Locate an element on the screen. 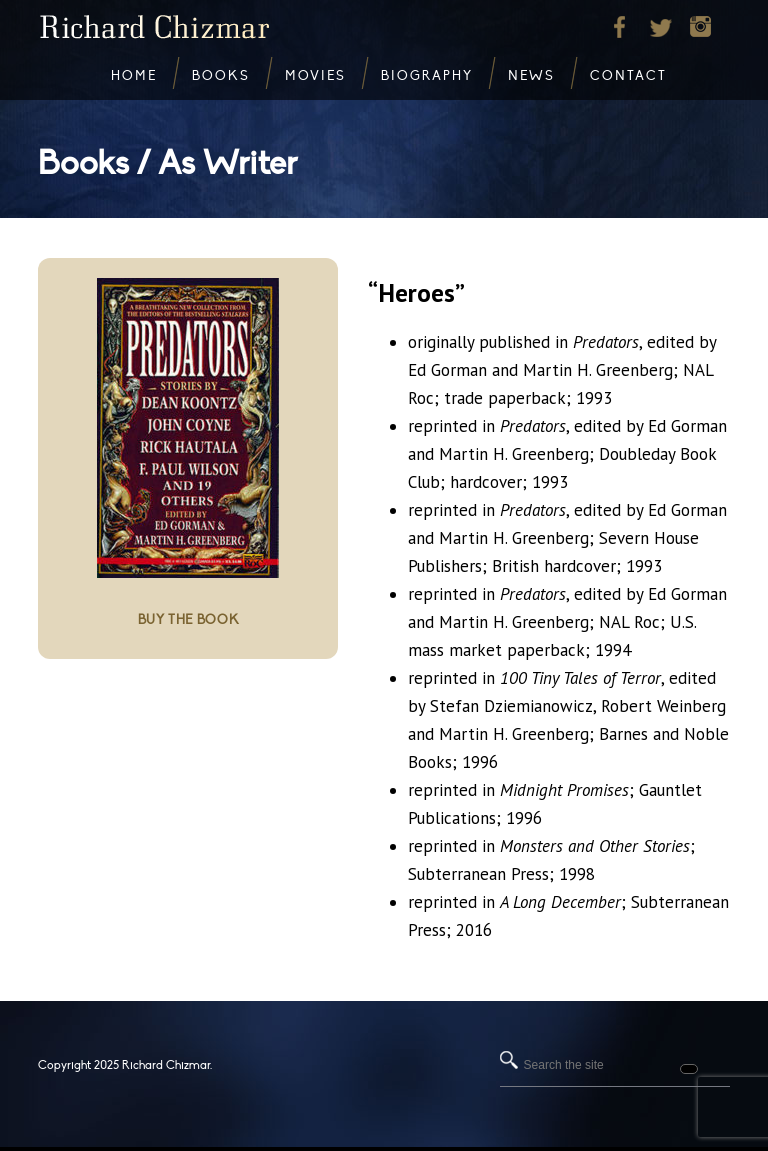 This screenshot has height=1151, width=768. News is located at coordinates (531, 76).